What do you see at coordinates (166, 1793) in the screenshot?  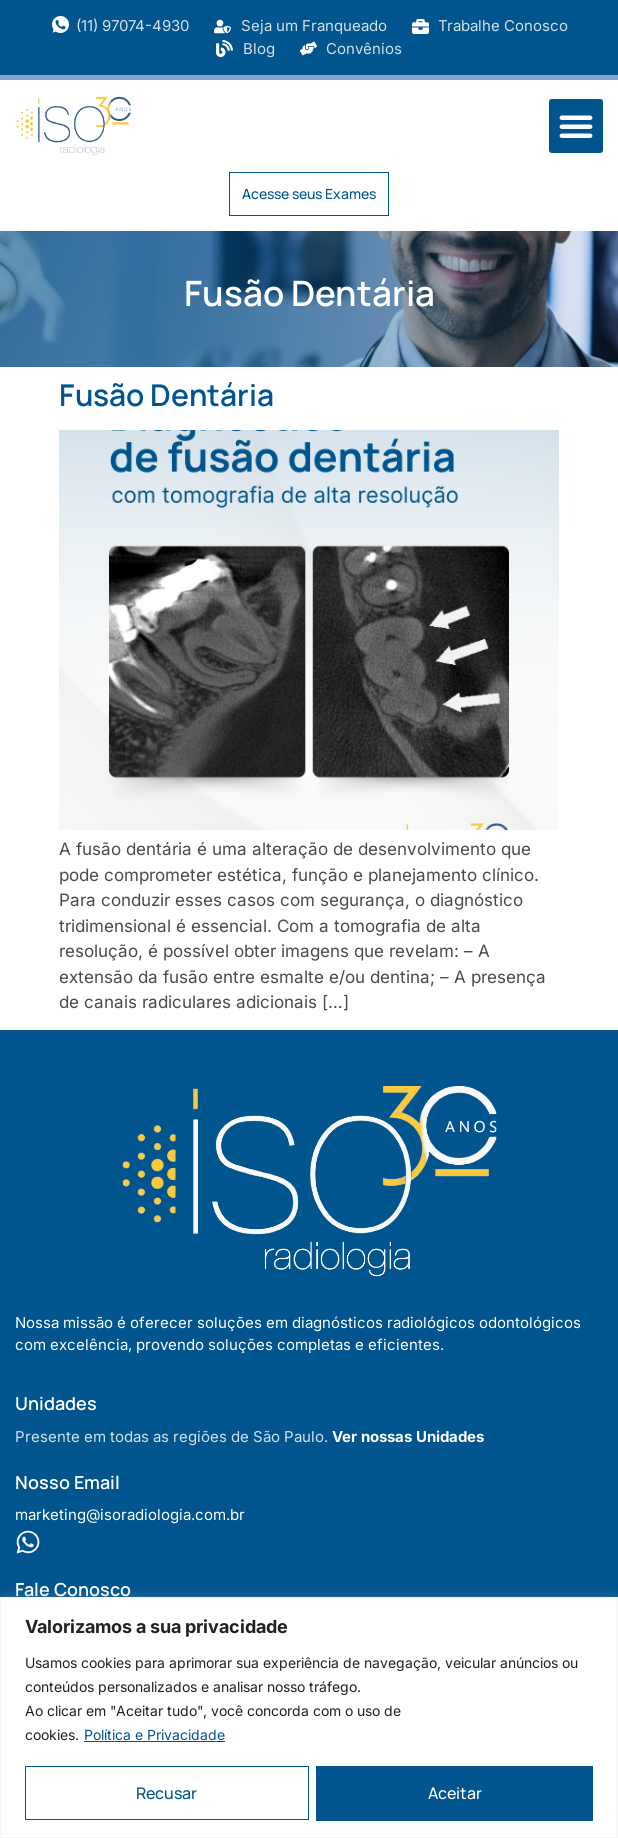 I see `Recusar` at bounding box center [166, 1793].